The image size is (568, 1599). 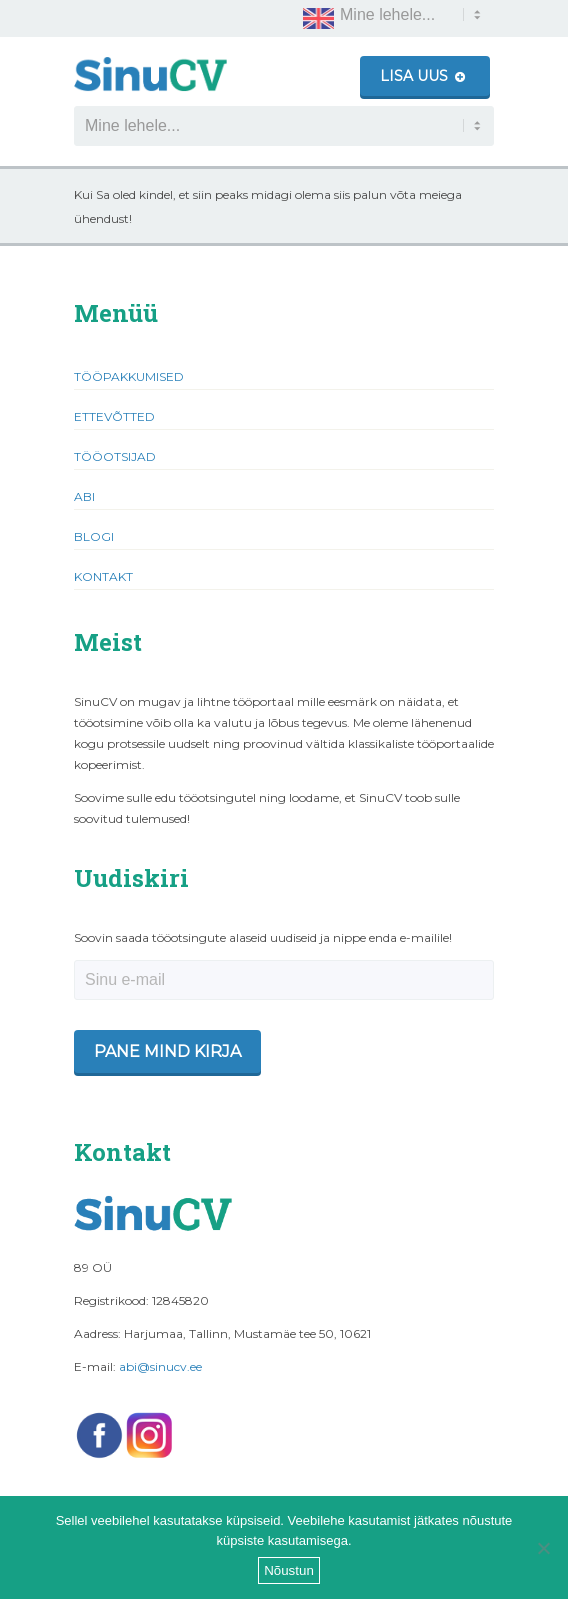 I want to click on Tööotsijad, so click(x=115, y=456).